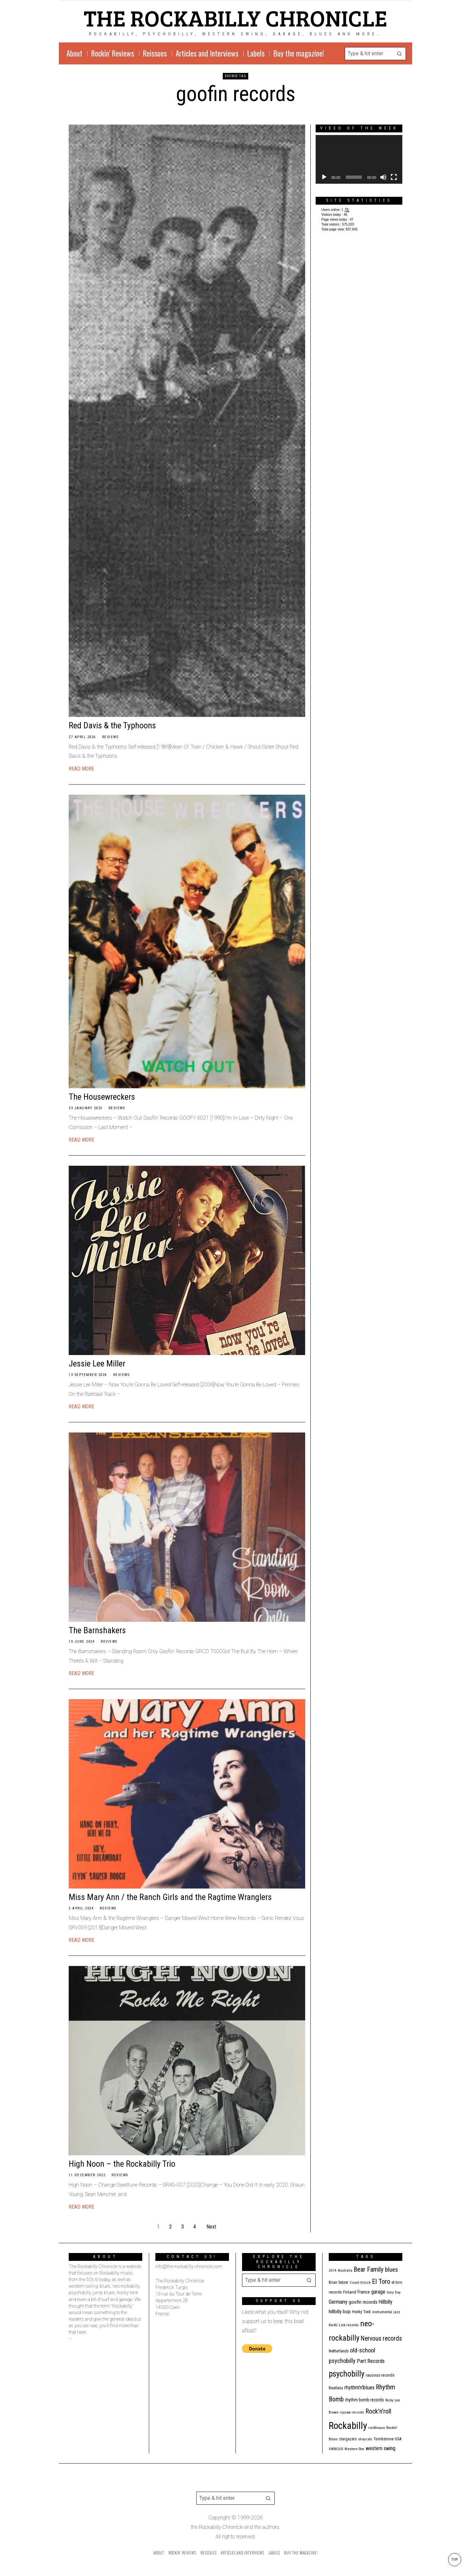  What do you see at coordinates (361, 2312) in the screenshot?
I see `Honky Tonk [Honky Tonk (12 items)]` at bounding box center [361, 2312].